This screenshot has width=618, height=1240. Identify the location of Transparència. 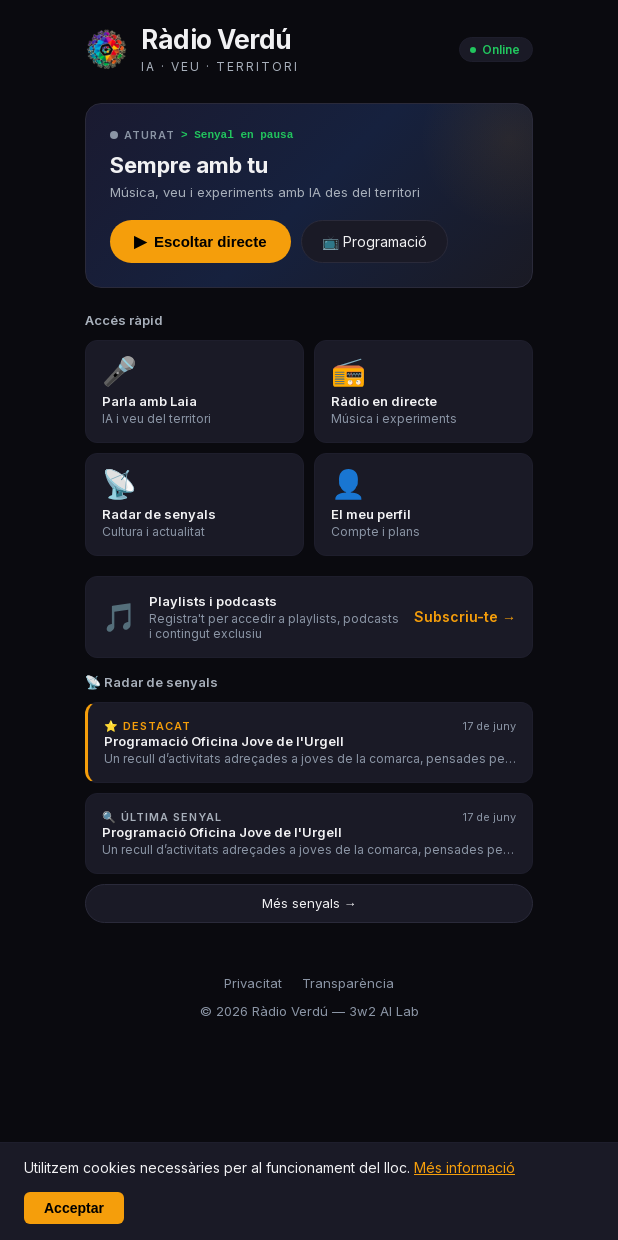
(348, 984).